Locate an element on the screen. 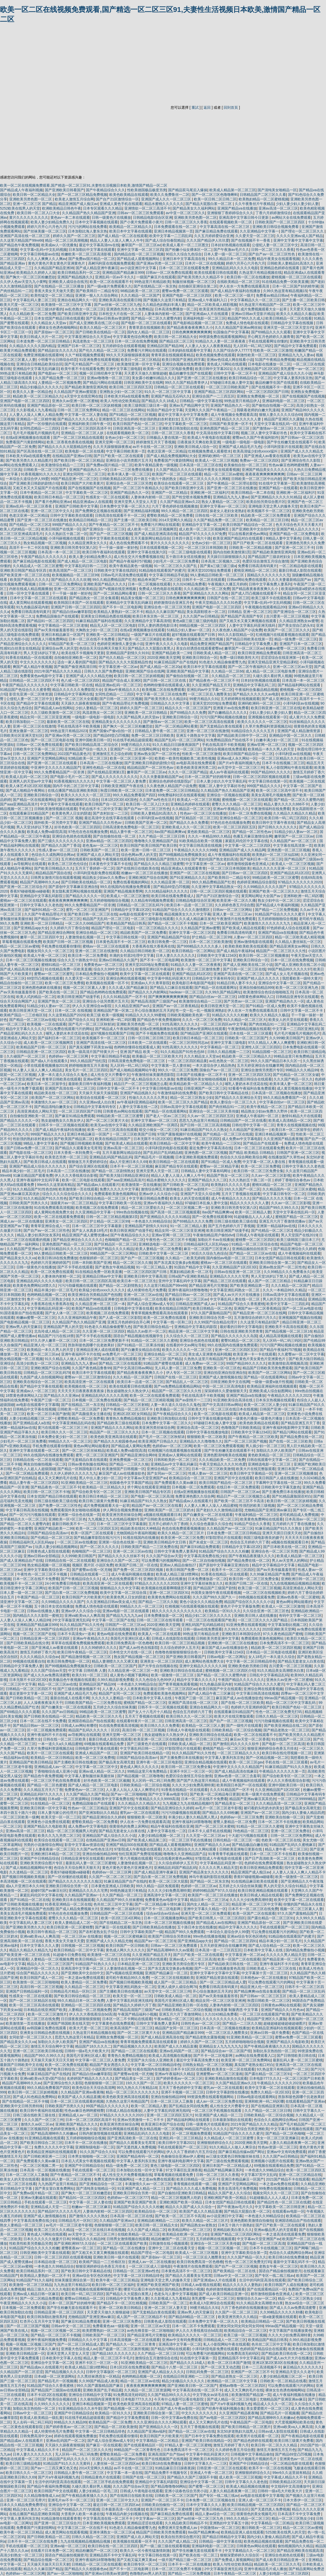 The width and height of the screenshot is (326, 2576). 精品国产污污在线18禁 is located at coordinates (56, 1336).